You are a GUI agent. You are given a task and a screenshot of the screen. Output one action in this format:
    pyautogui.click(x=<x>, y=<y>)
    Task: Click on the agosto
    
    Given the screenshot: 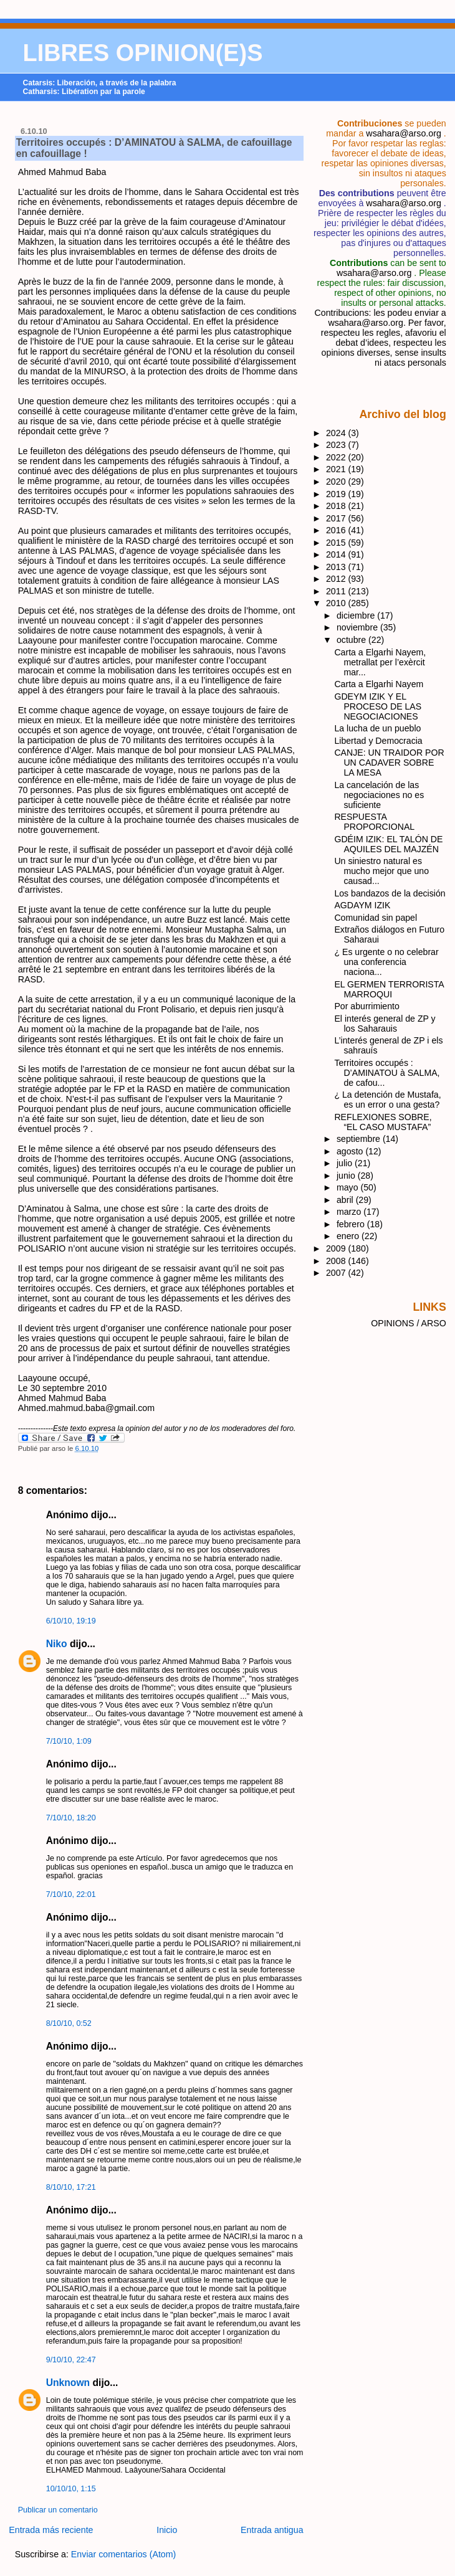 What is the action you would take?
    pyautogui.click(x=351, y=1151)
    